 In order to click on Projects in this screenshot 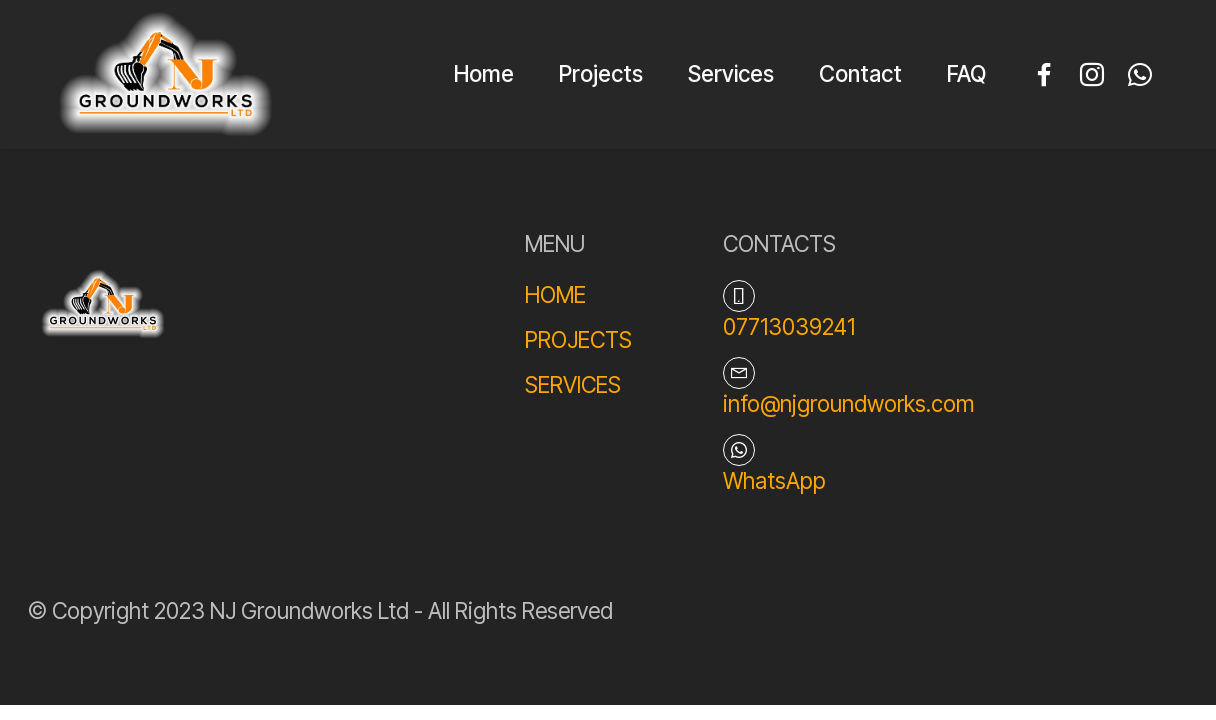, I will do `click(601, 73)`.